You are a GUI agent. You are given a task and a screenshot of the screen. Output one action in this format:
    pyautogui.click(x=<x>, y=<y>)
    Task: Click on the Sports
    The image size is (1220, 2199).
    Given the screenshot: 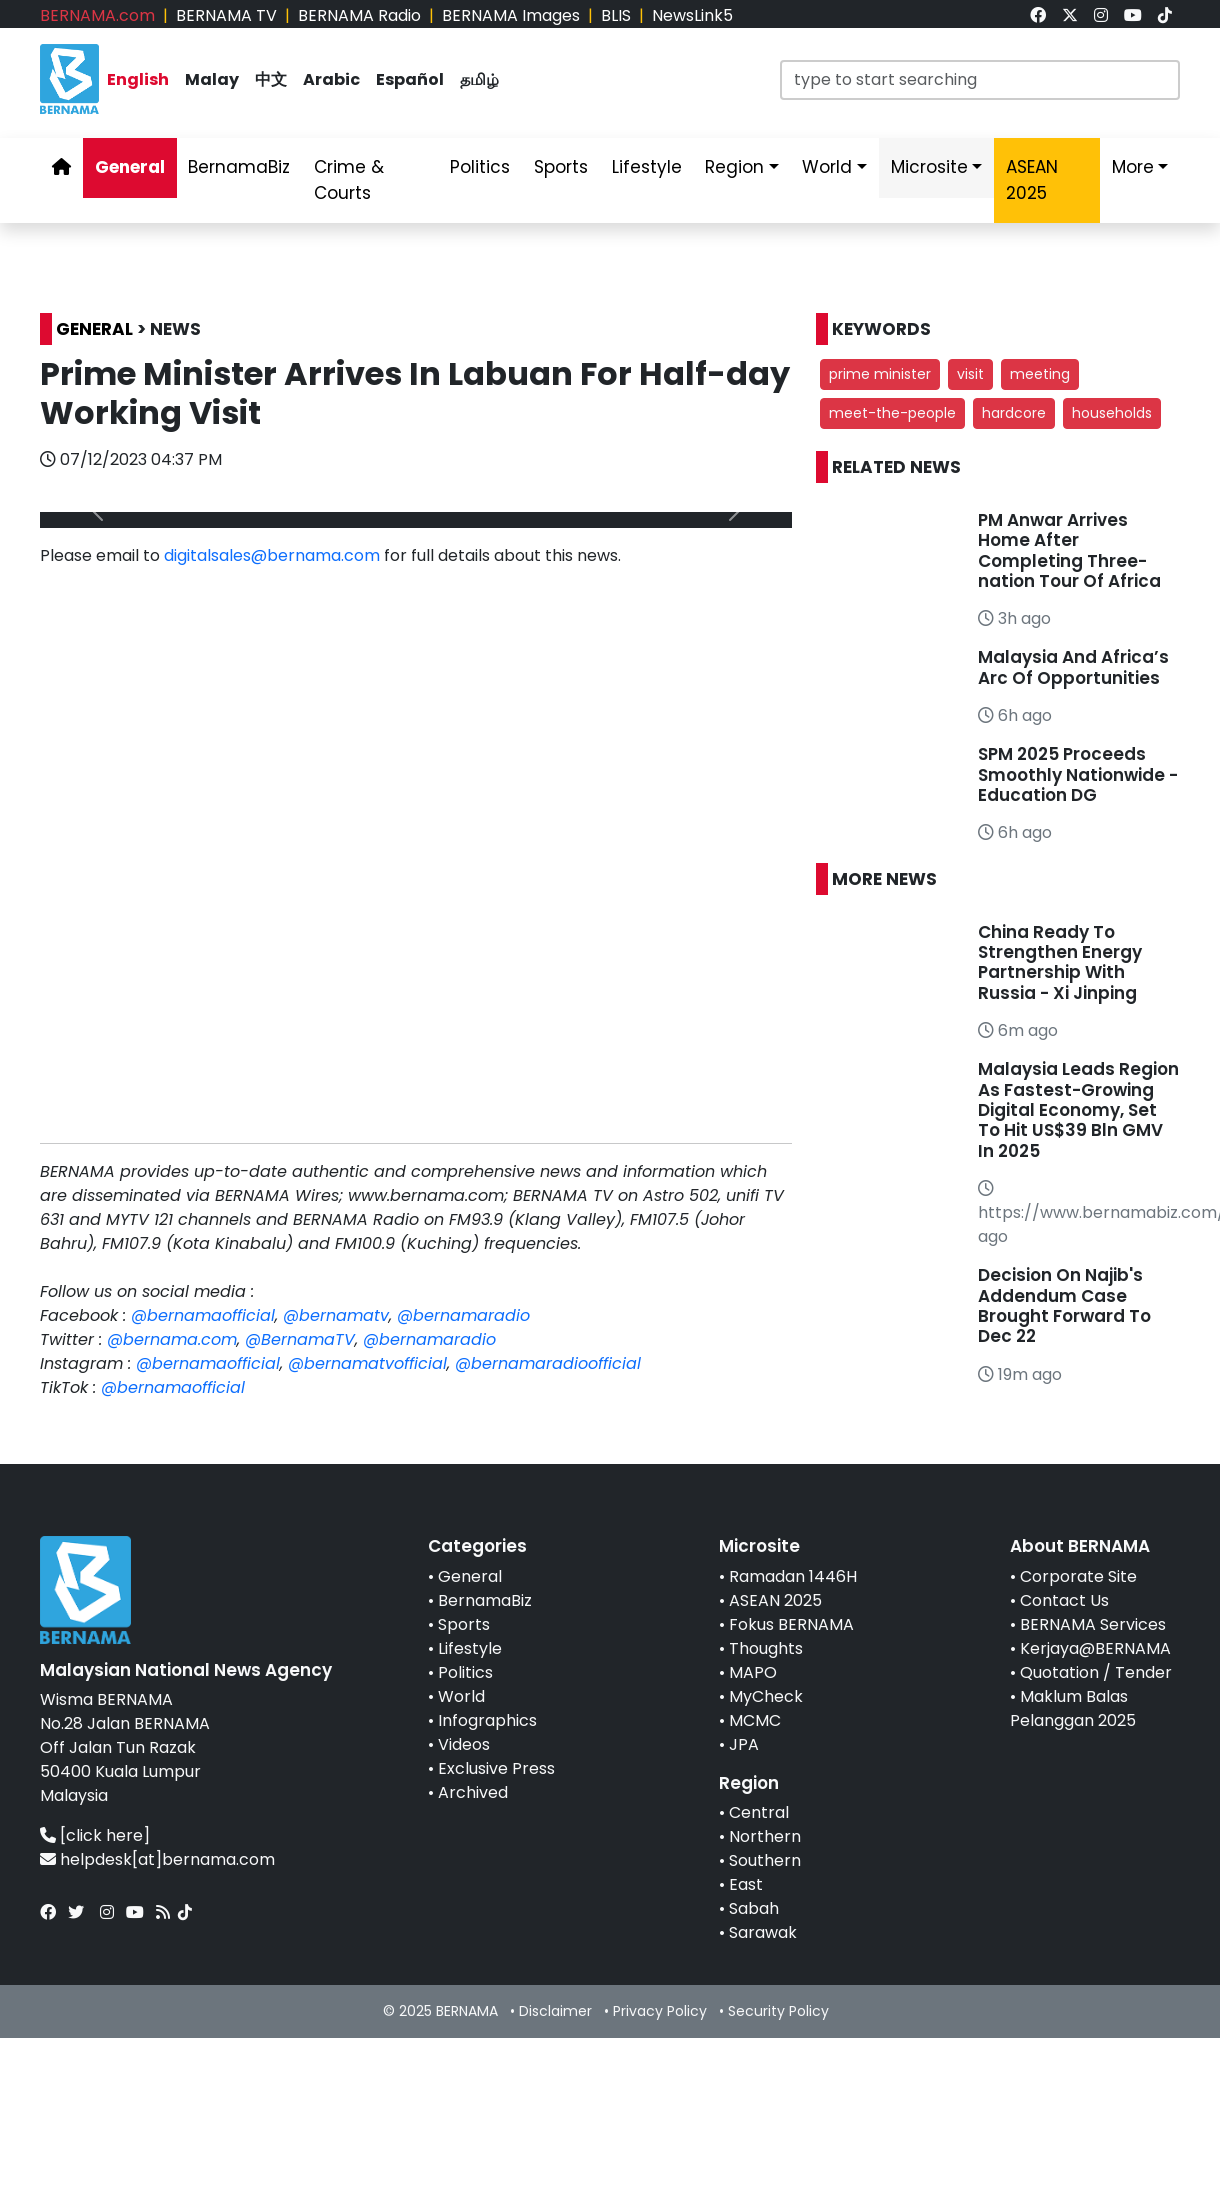 What is the action you would take?
    pyautogui.click(x=464, y=1624)
    